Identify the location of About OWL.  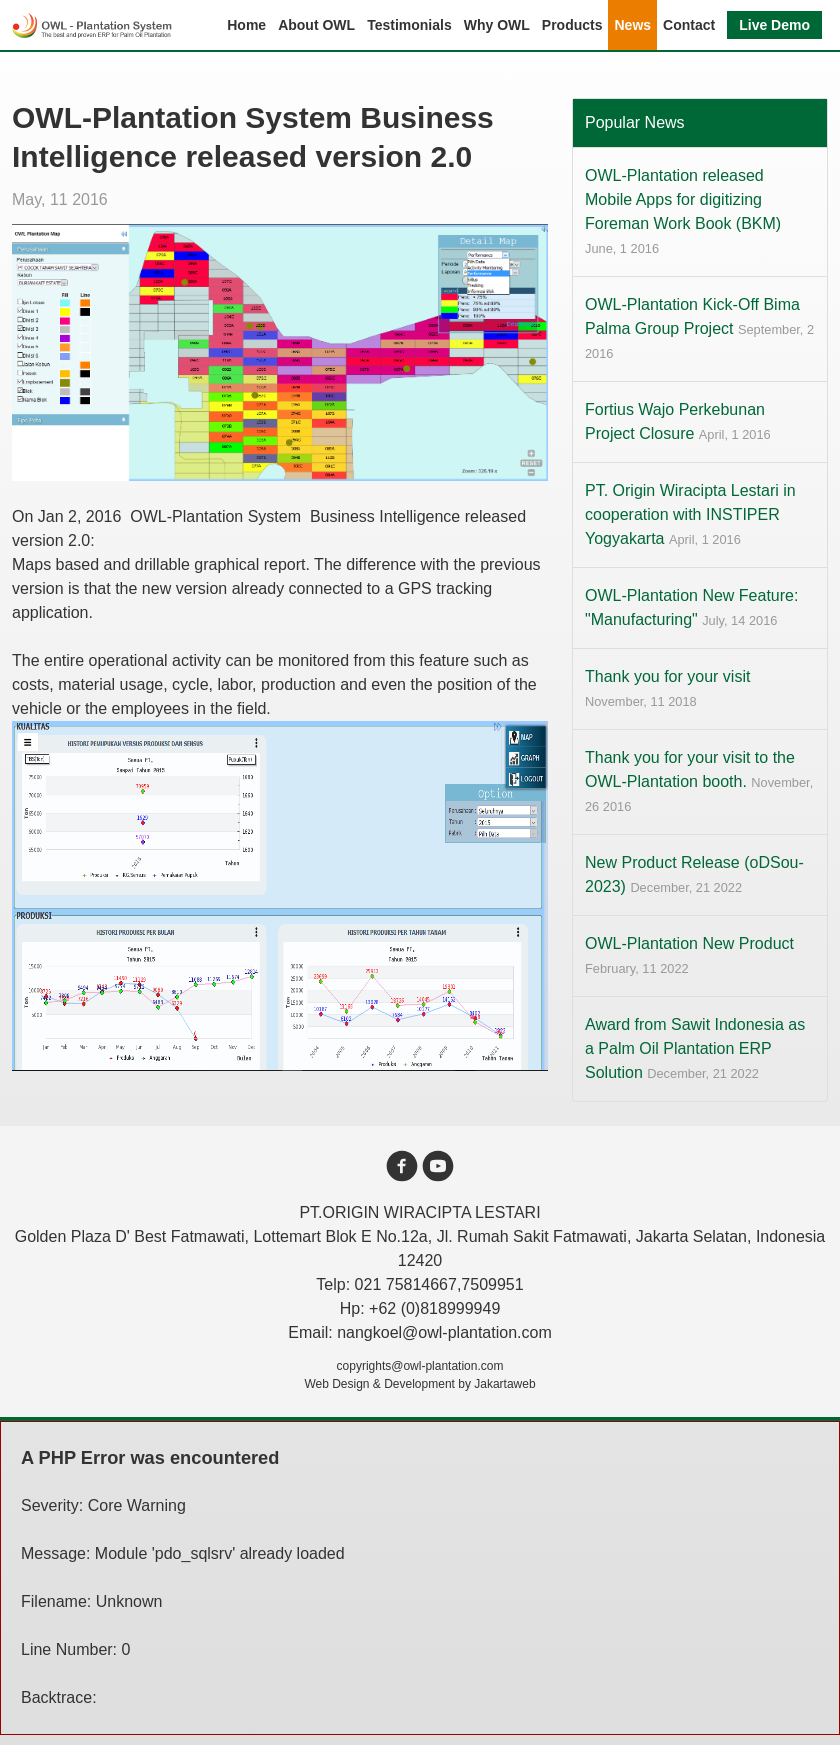
(316, 25).